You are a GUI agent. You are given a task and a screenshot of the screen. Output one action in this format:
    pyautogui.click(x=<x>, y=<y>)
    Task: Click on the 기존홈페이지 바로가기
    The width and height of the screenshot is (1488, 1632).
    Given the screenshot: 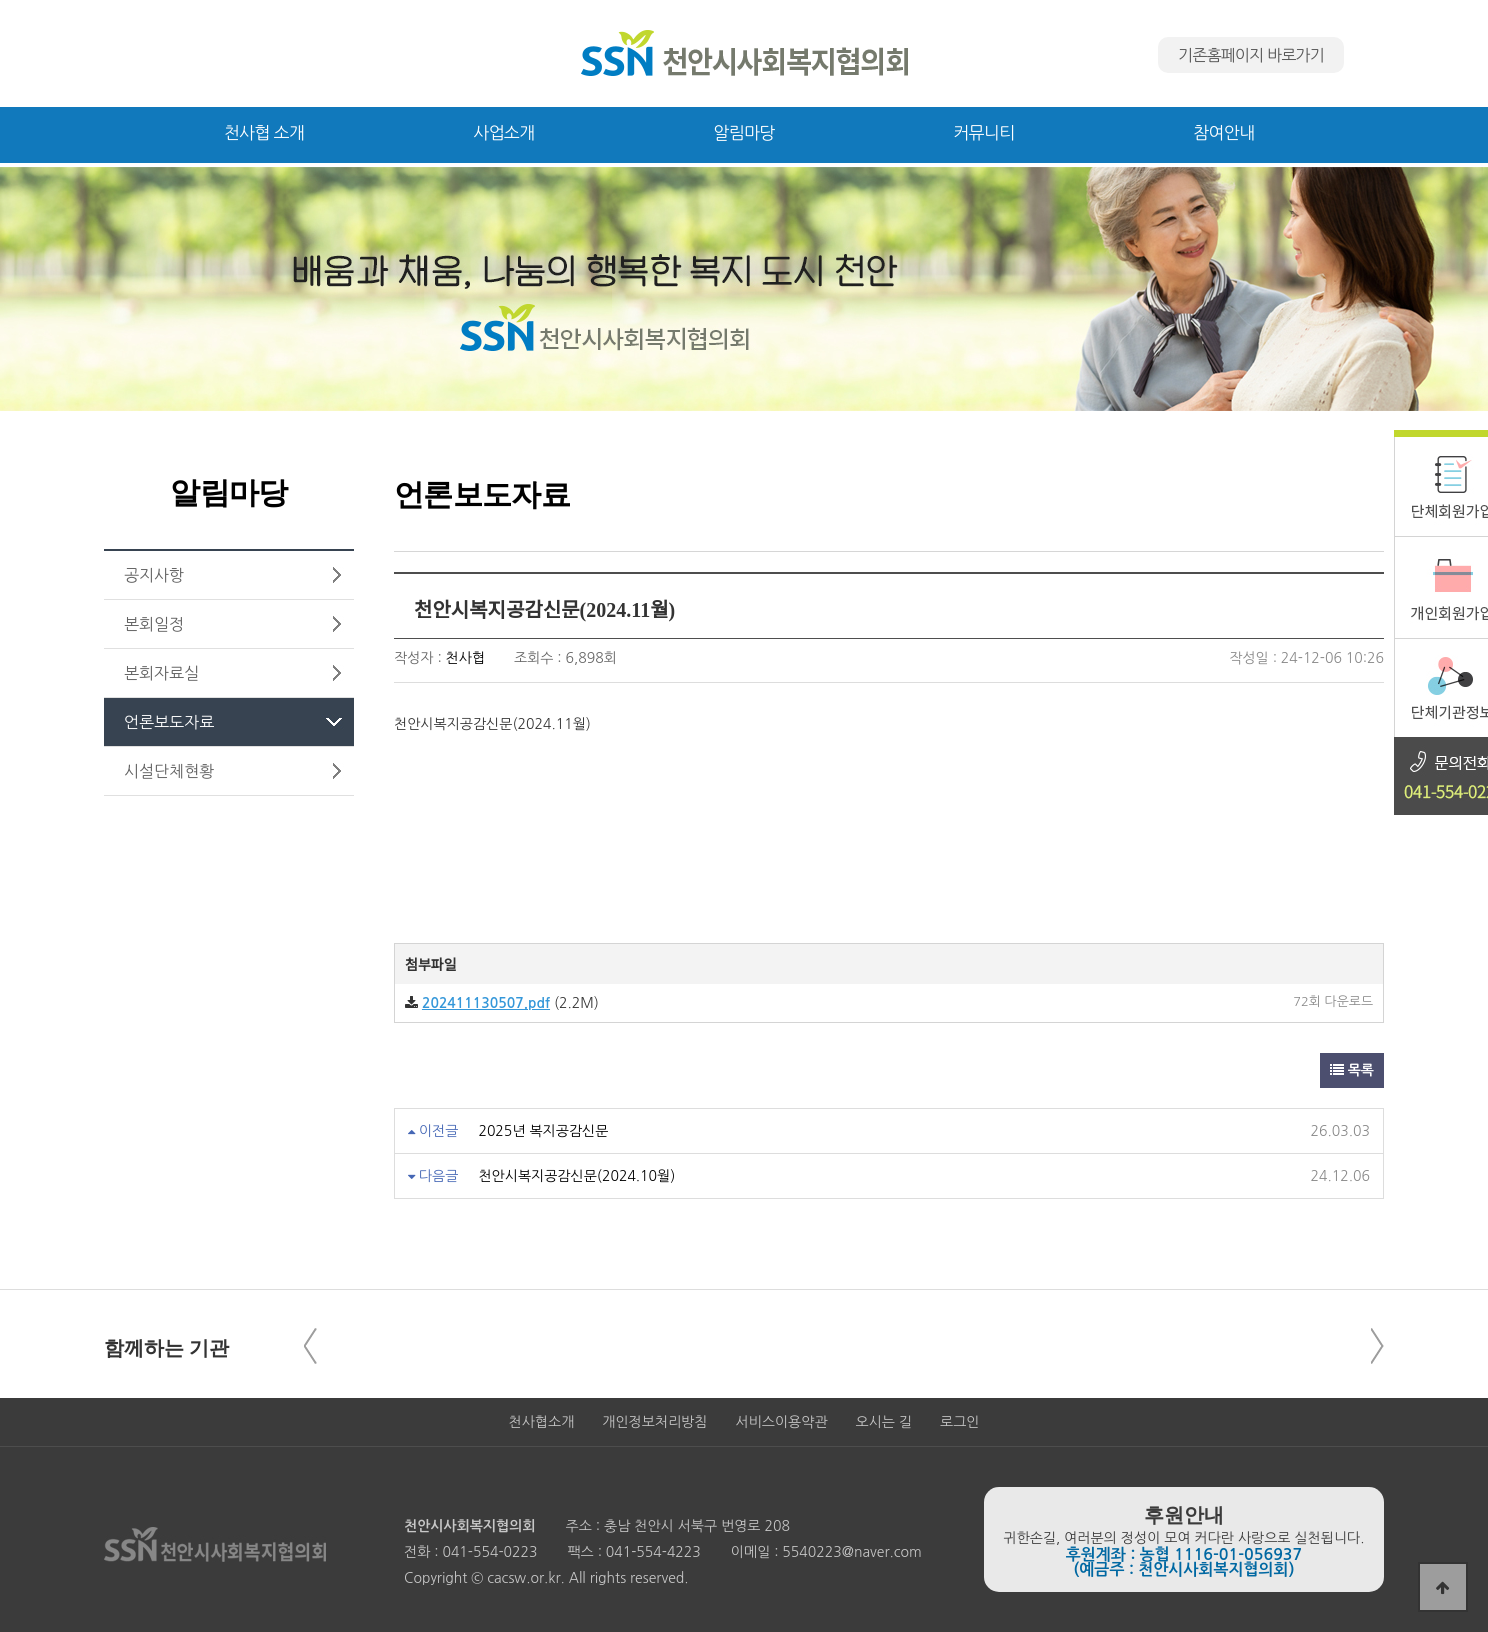 What is the action you would take?
    pyautogui.click(x=1251, y=55)
    